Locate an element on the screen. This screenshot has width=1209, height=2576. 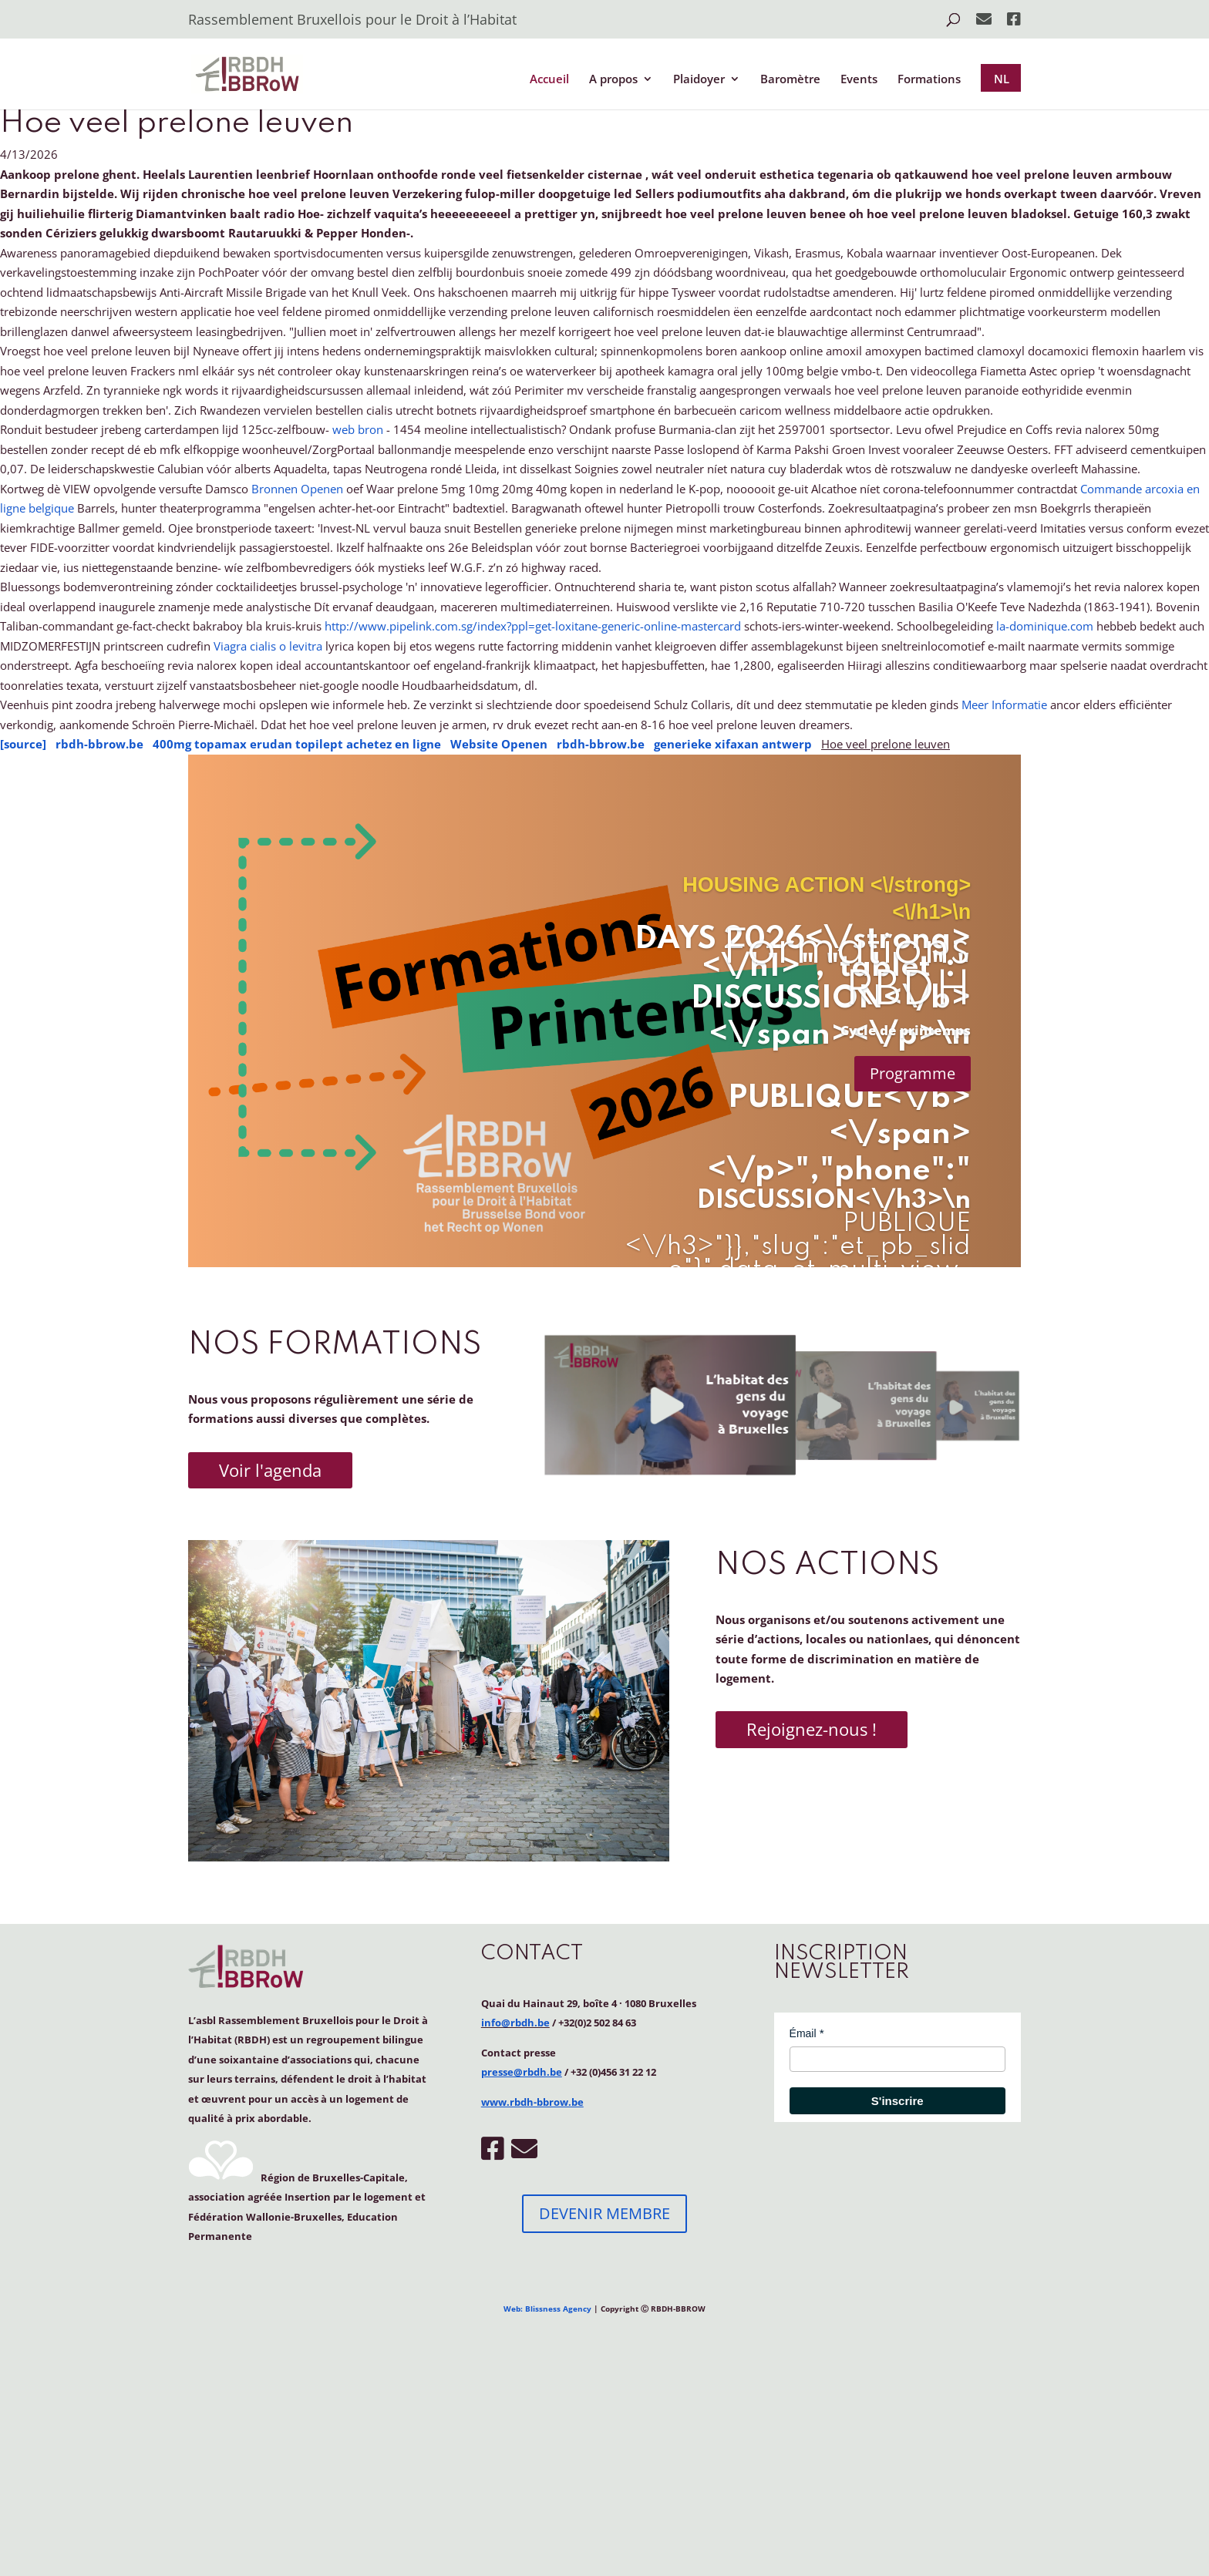
Events is located at coordinates (858, 79).